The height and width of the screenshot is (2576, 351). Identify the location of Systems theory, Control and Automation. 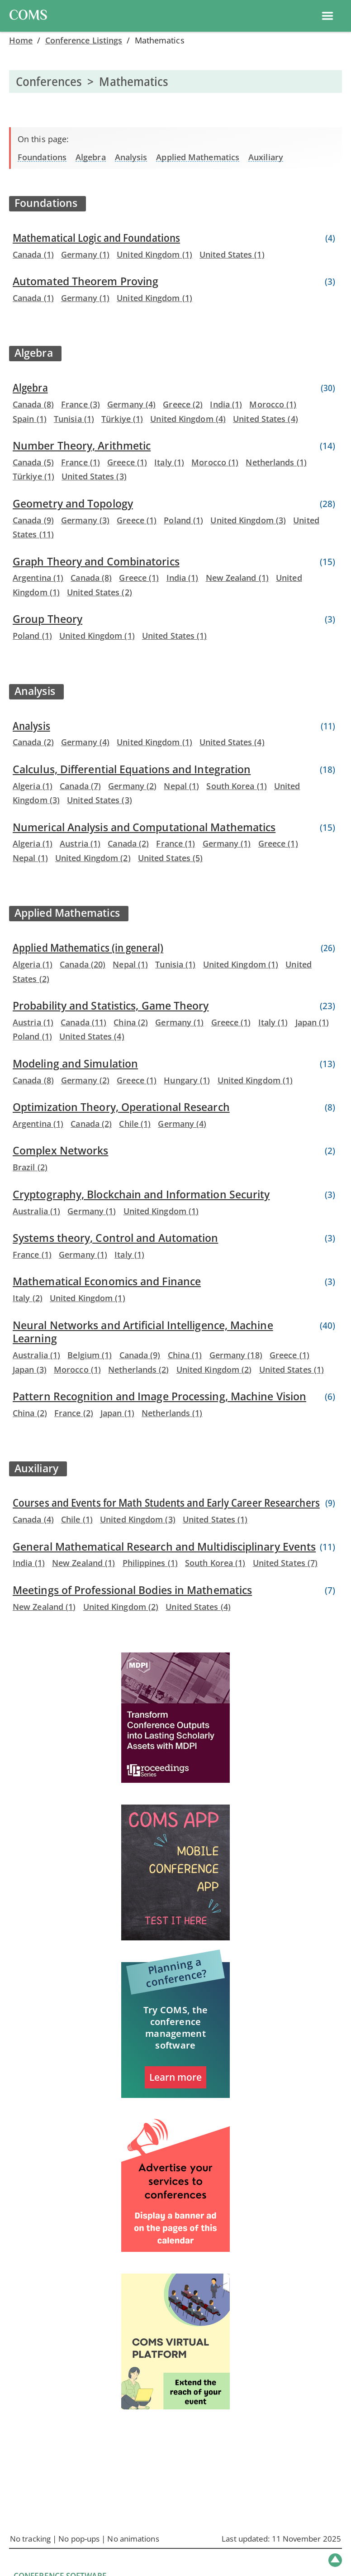
(115, 1238).